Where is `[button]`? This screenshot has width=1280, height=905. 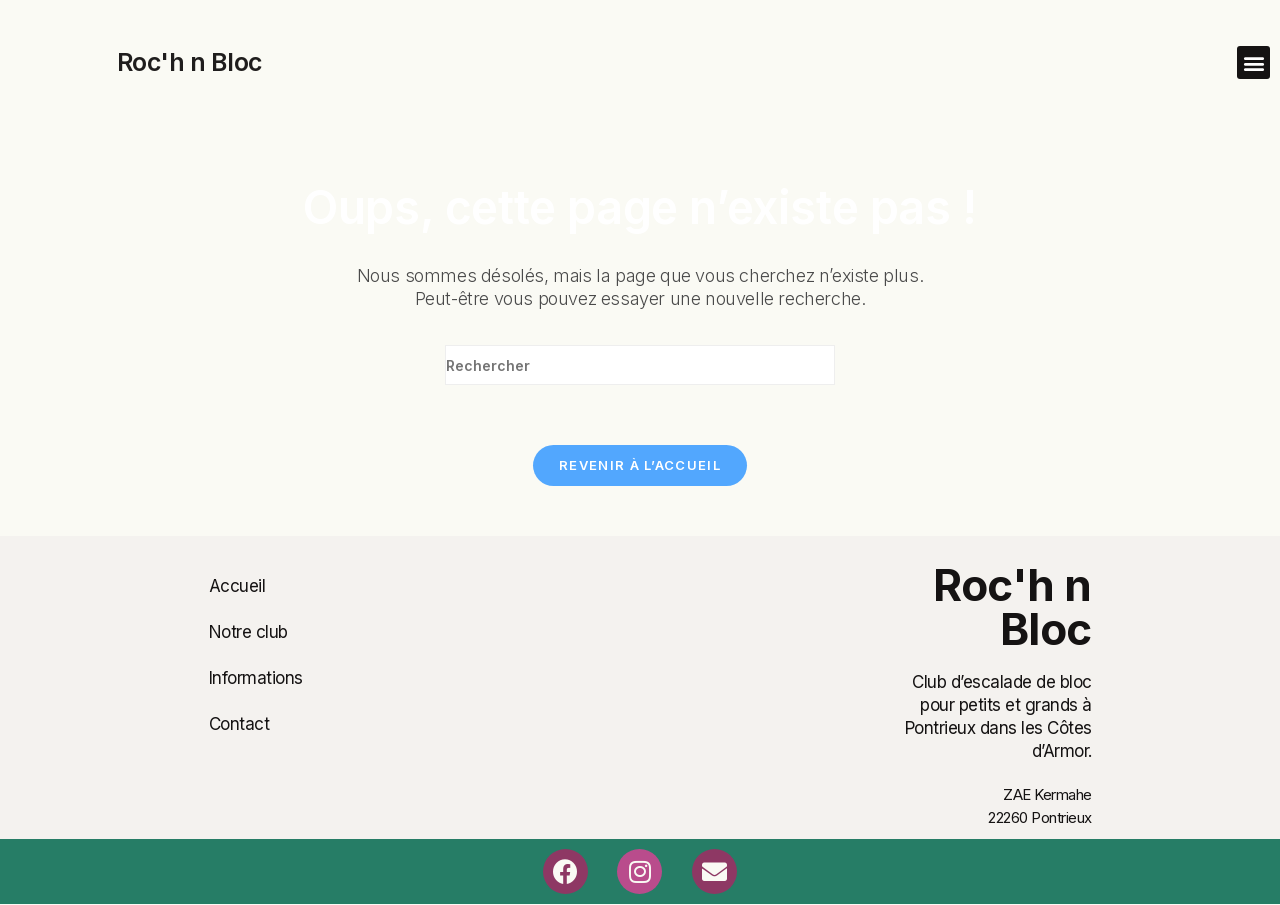
[button] is located at coordinates (1253, 62).